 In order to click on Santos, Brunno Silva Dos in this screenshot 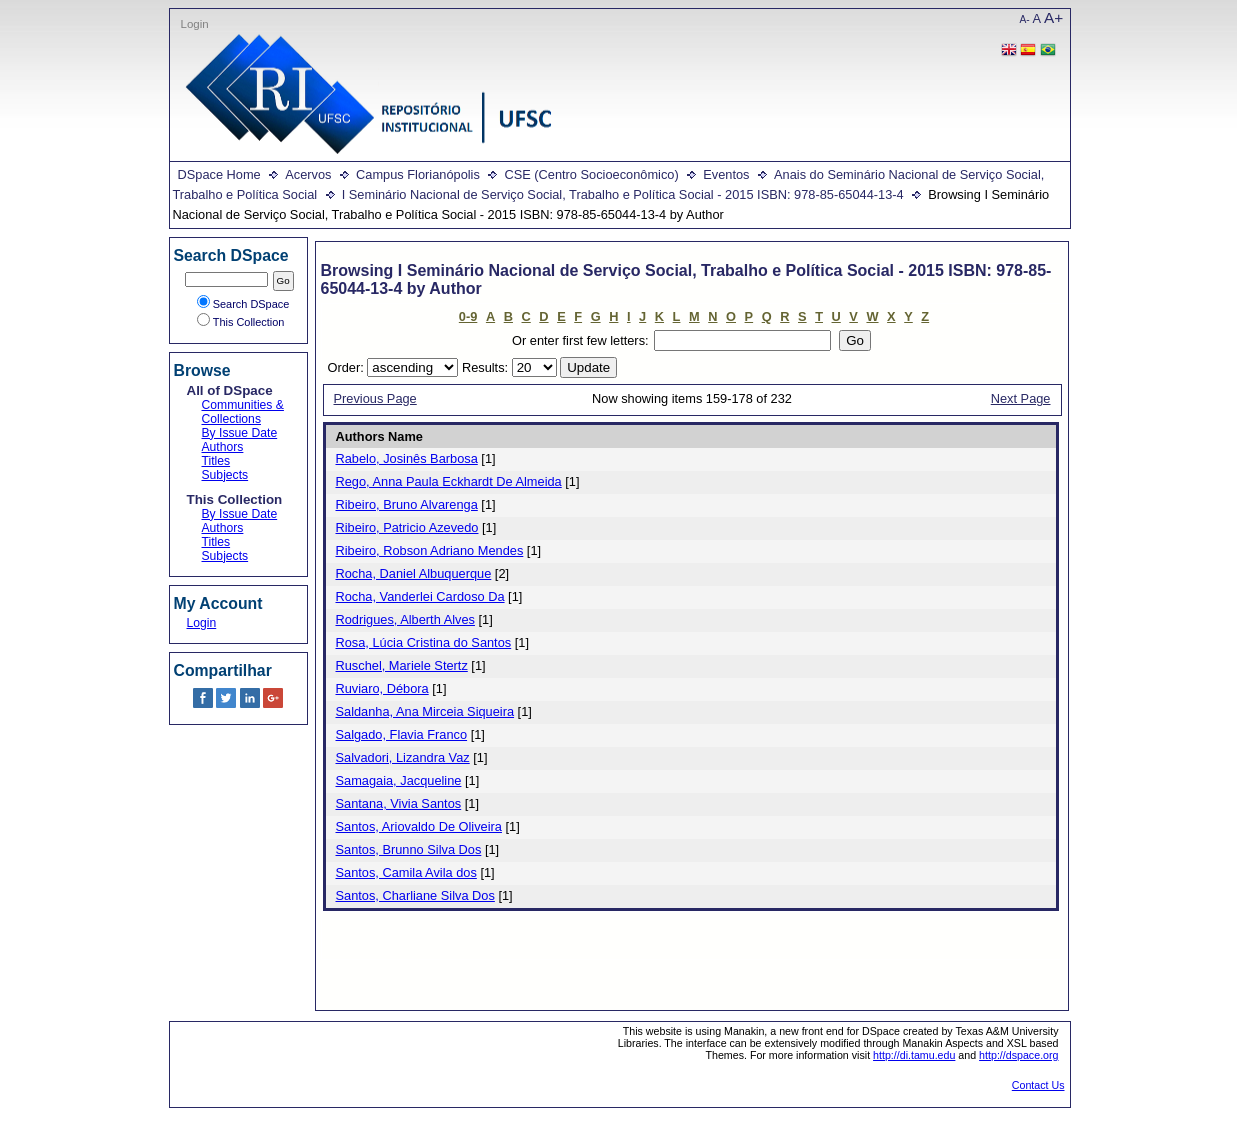, I will do `click(409, 849)`.